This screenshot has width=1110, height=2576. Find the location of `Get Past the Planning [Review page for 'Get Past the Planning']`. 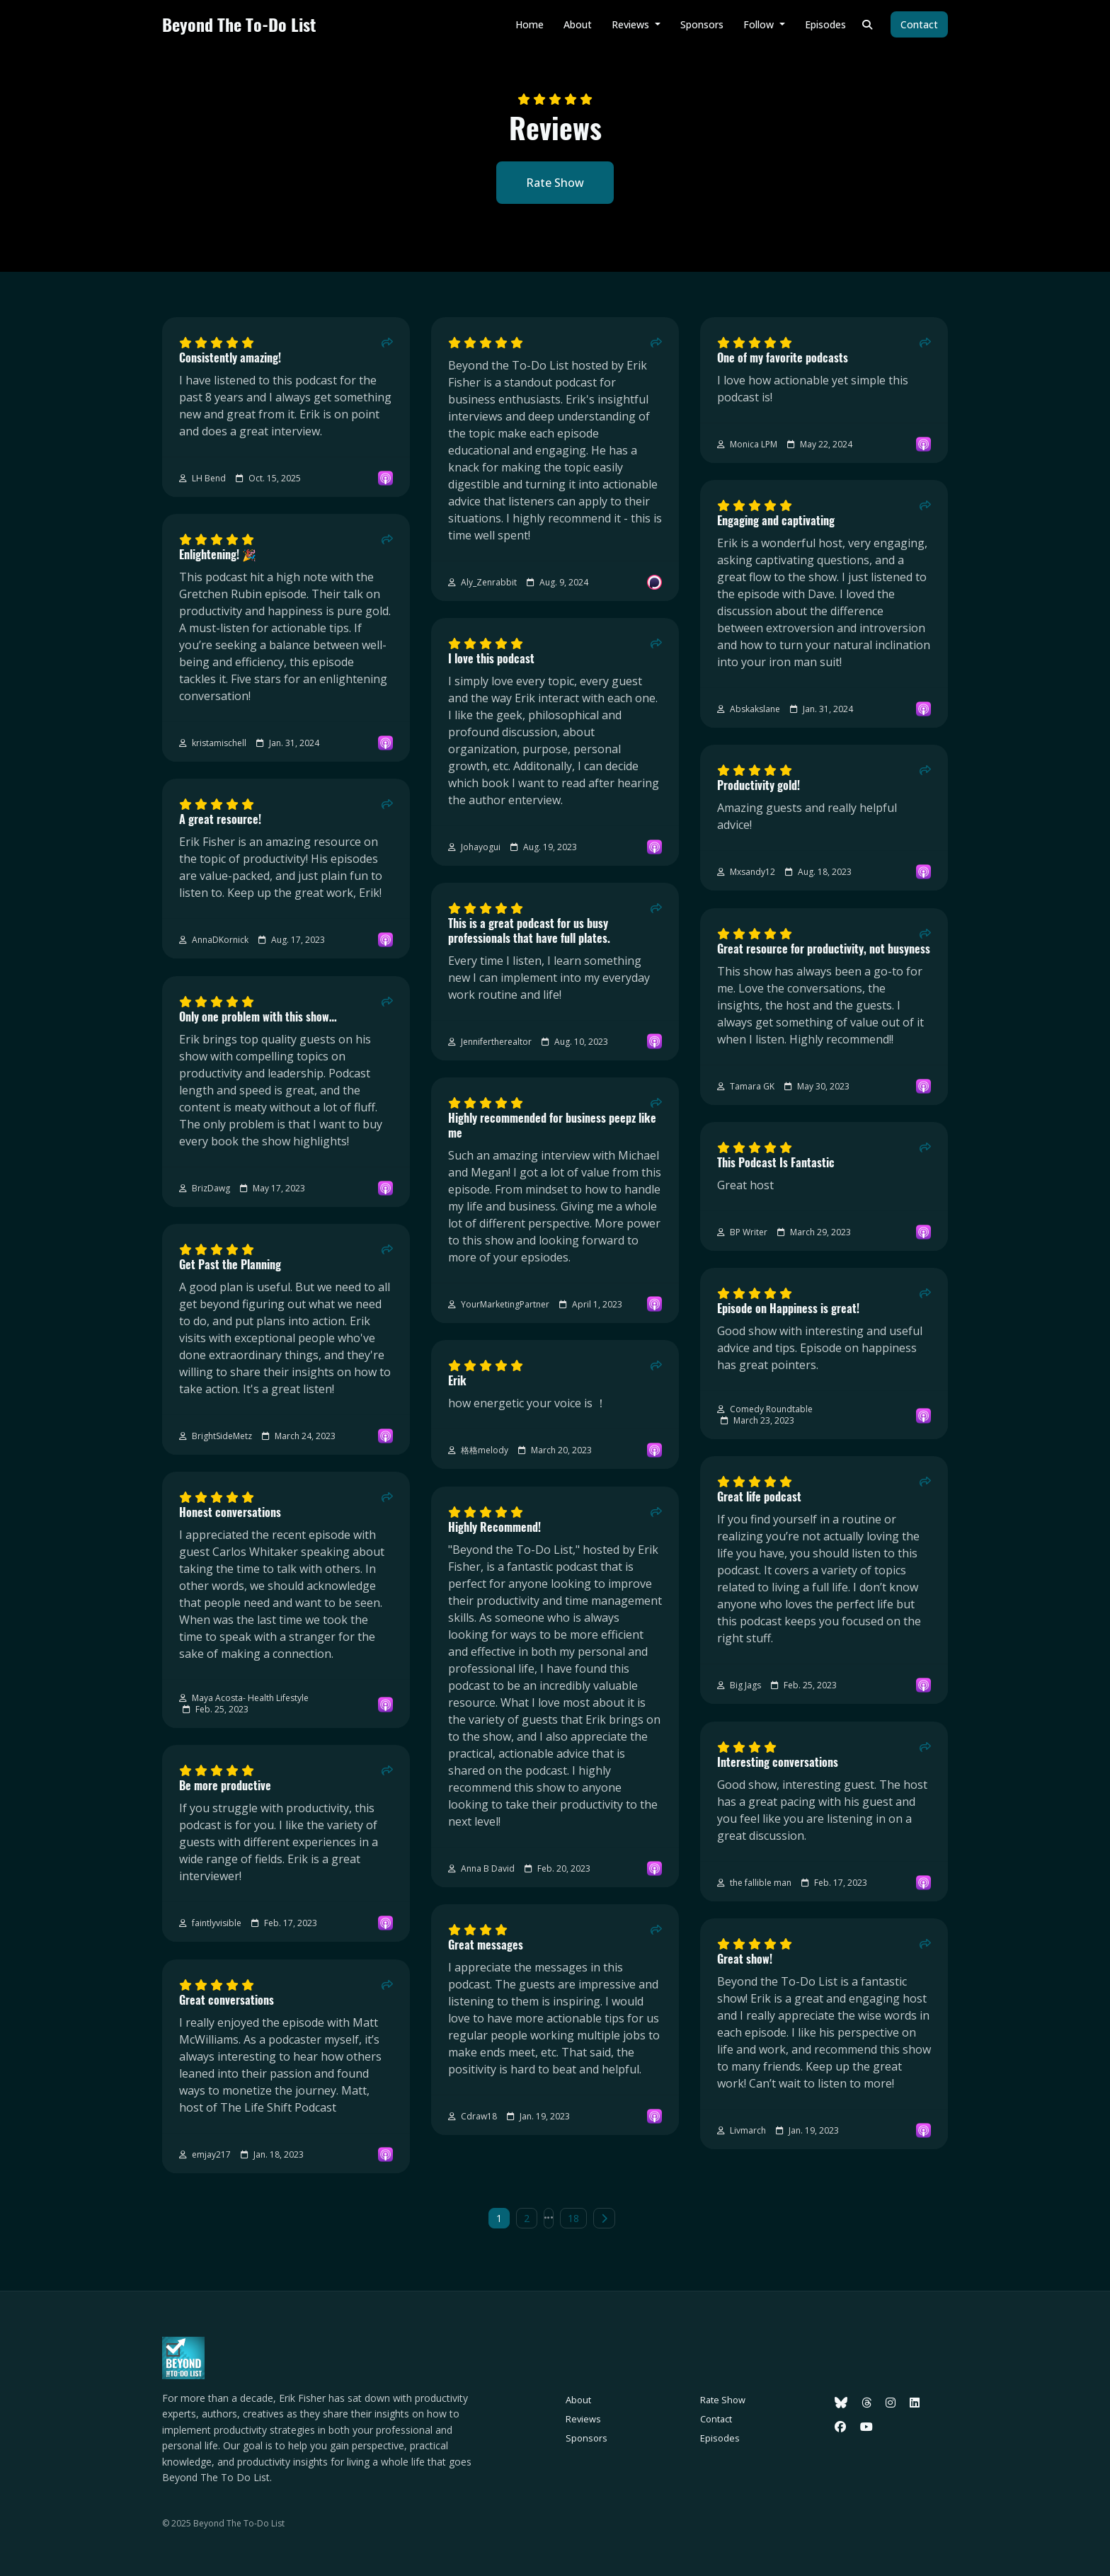

Get Past the Planning [Review page for 'Get Past the Planning'] is located at coordinates (230, 1264).